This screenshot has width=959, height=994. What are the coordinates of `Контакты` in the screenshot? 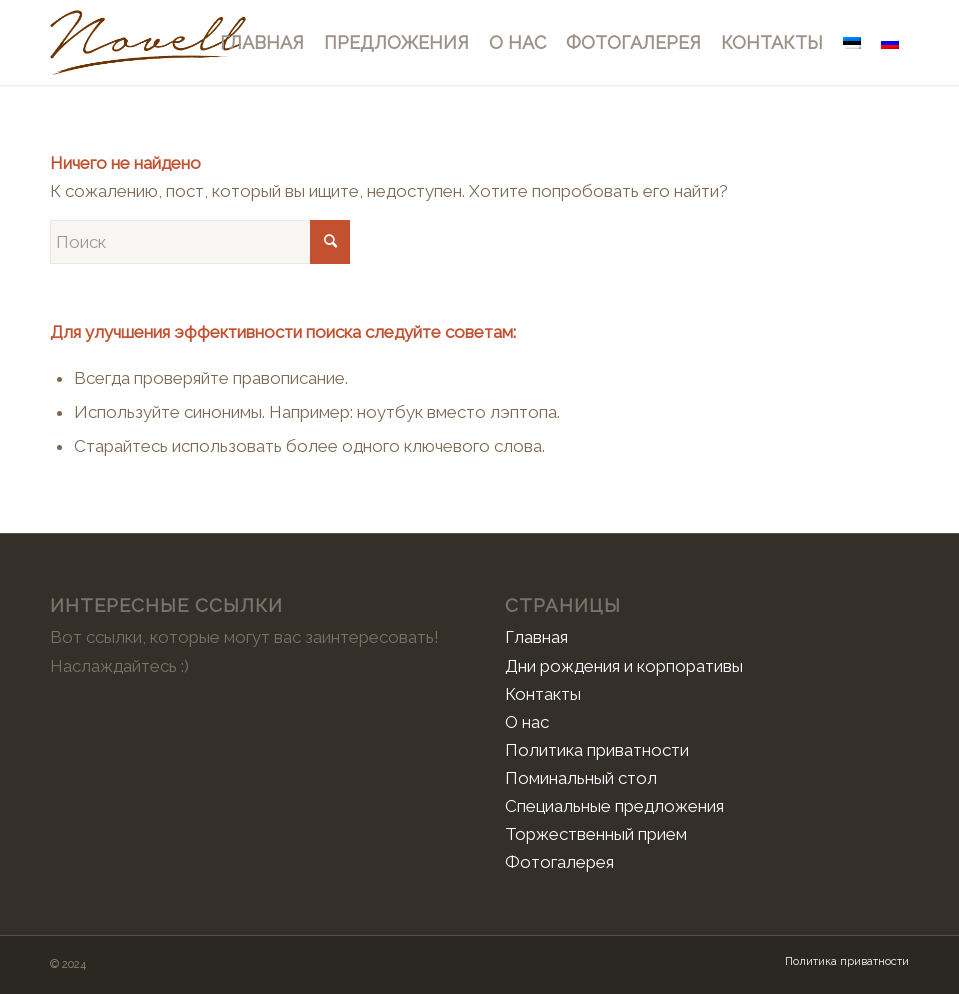 It's located at (543, 694).